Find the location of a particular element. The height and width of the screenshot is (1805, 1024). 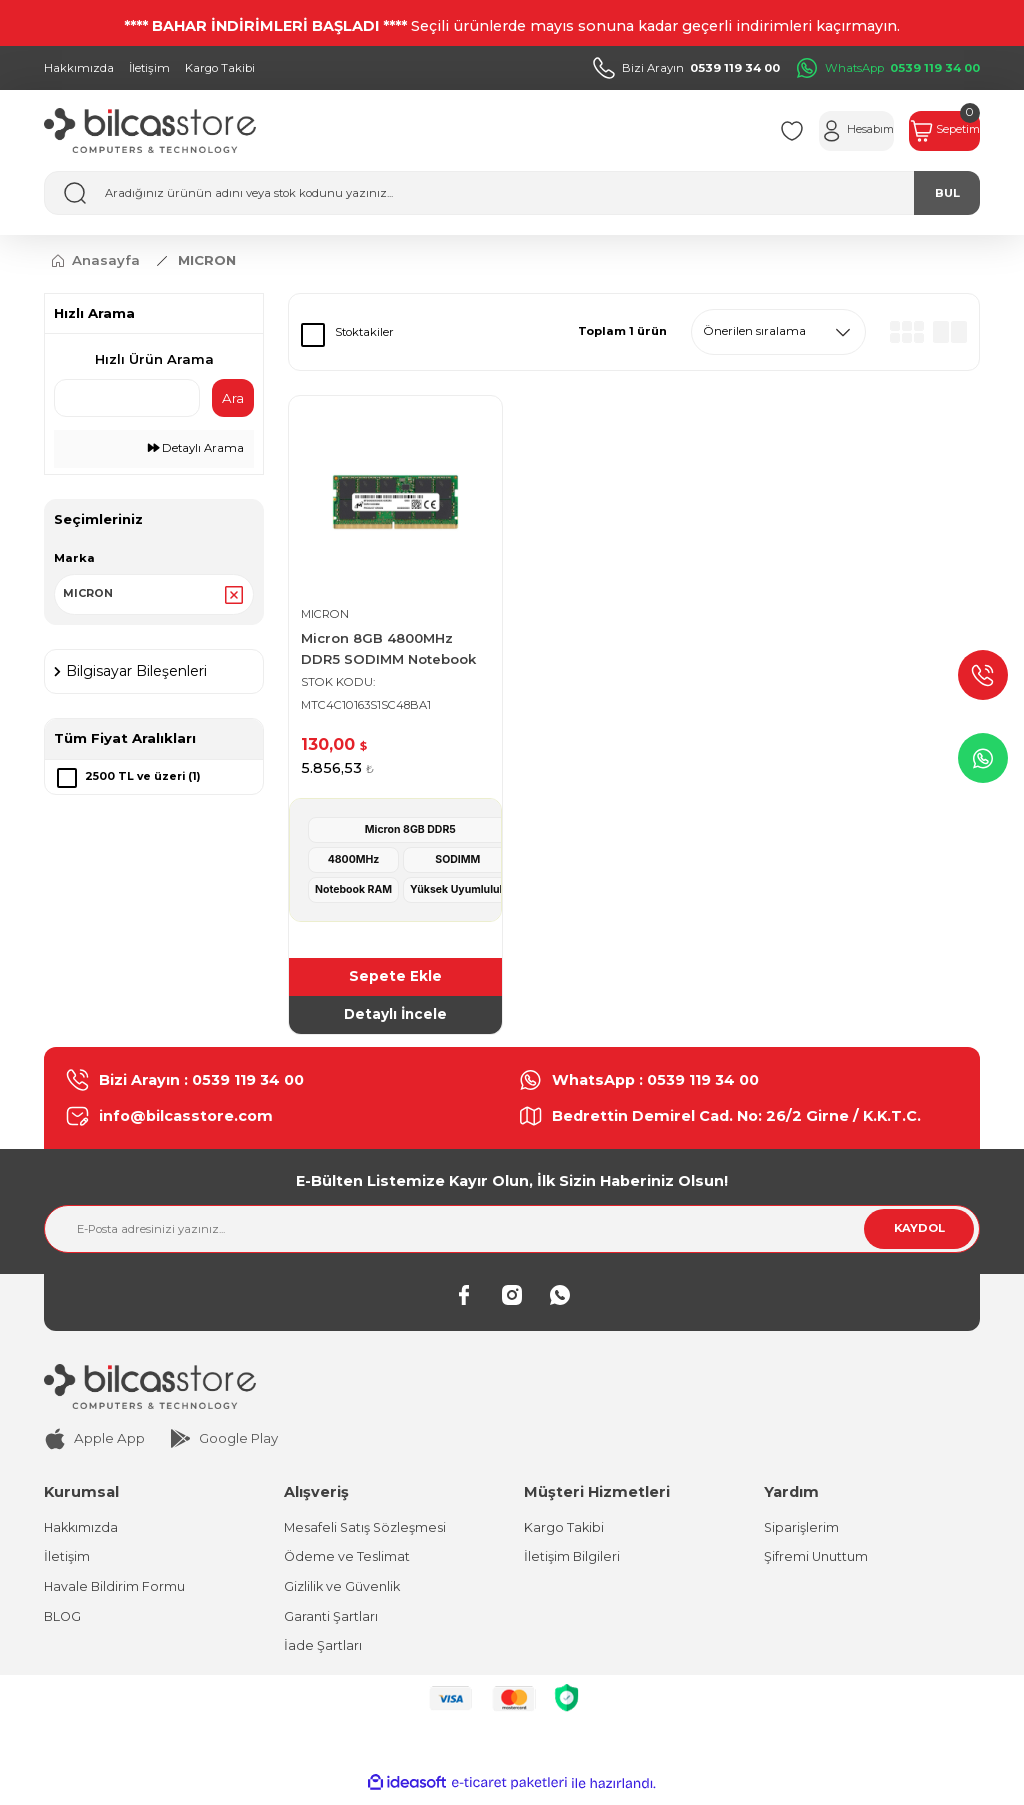

Garanti Şartları is located at coordinates (331, 1623).